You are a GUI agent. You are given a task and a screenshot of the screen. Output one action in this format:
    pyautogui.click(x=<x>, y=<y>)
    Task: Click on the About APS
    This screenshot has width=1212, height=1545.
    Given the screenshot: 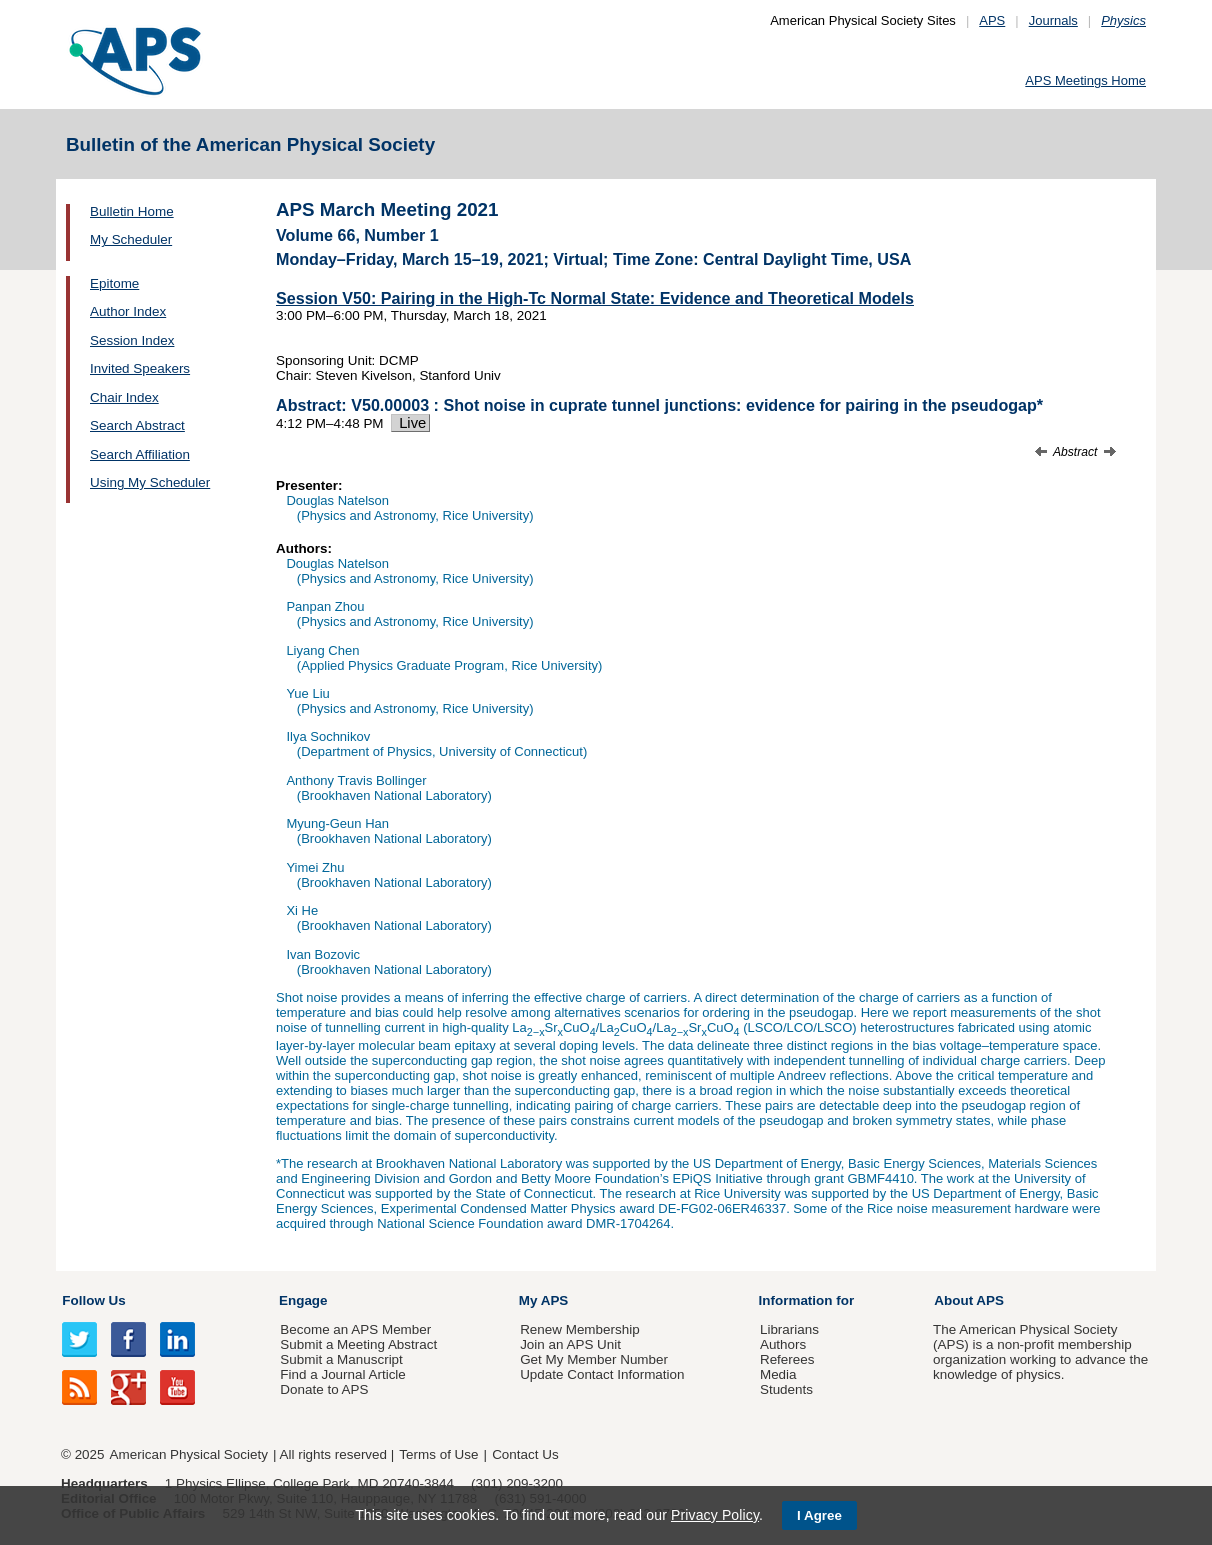 What is the action you would take?
    pyautogui.click(x=969, y=1300)
    